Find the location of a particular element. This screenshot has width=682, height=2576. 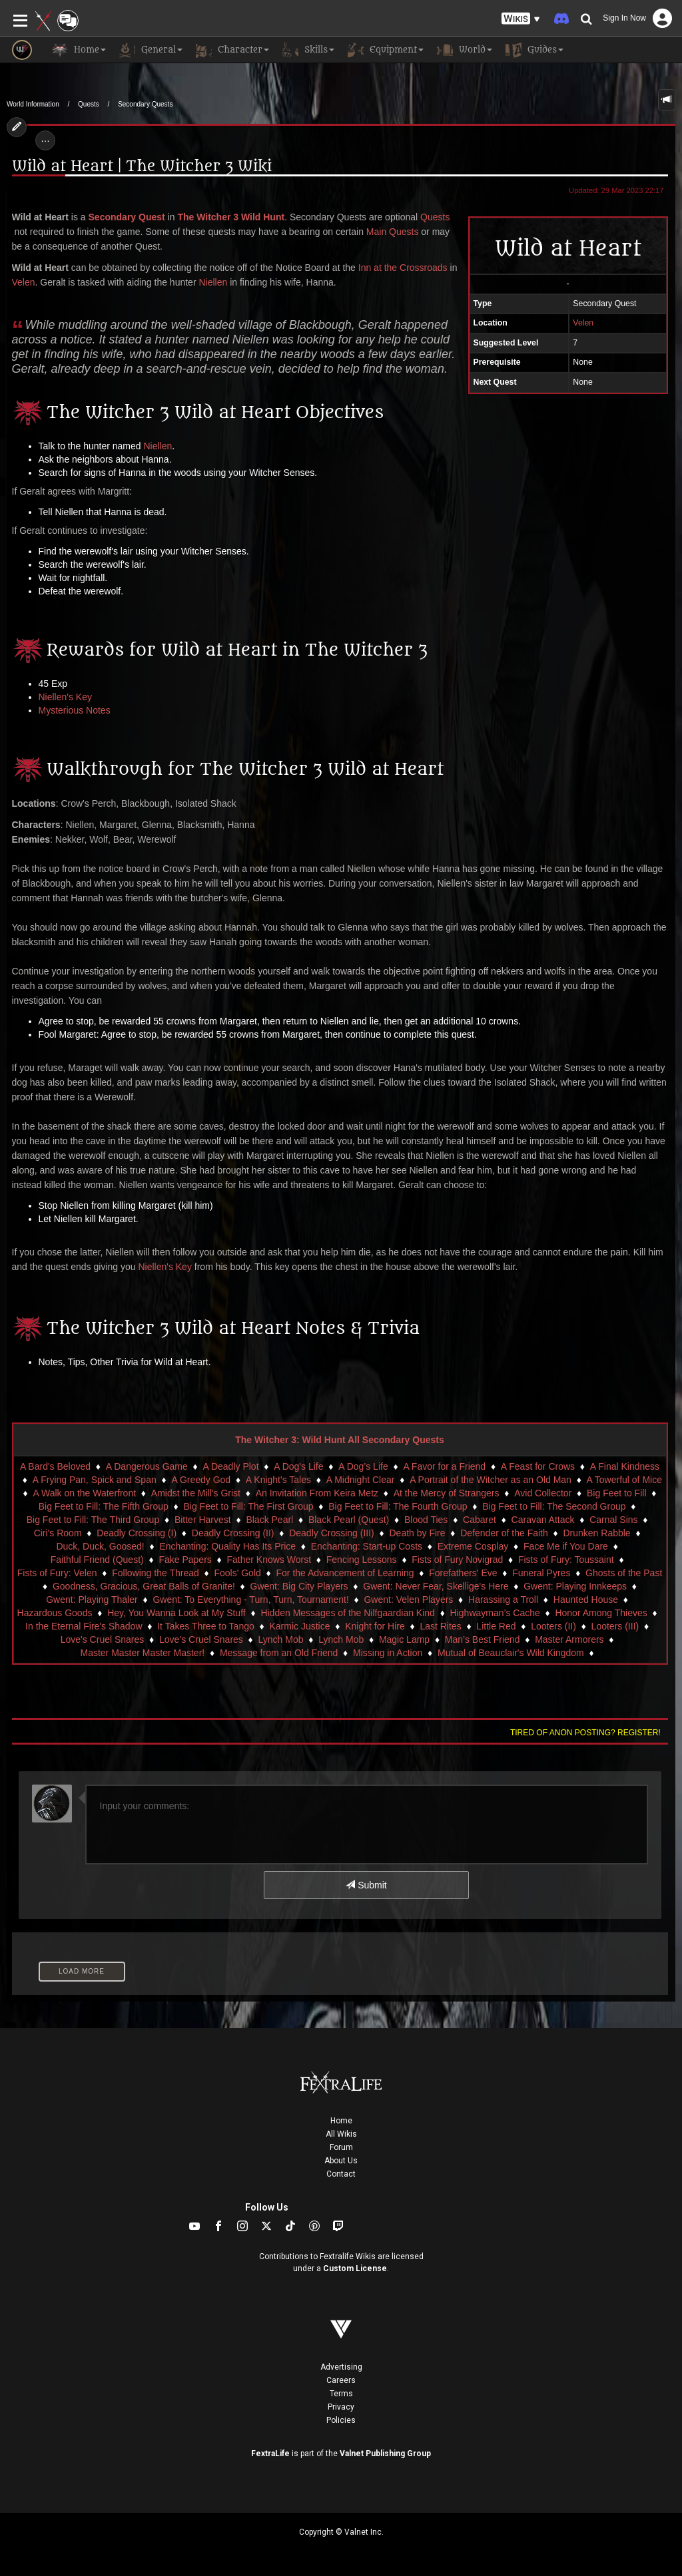

Enchanting: Start-up Costs is located at coordinates (366, 1546).